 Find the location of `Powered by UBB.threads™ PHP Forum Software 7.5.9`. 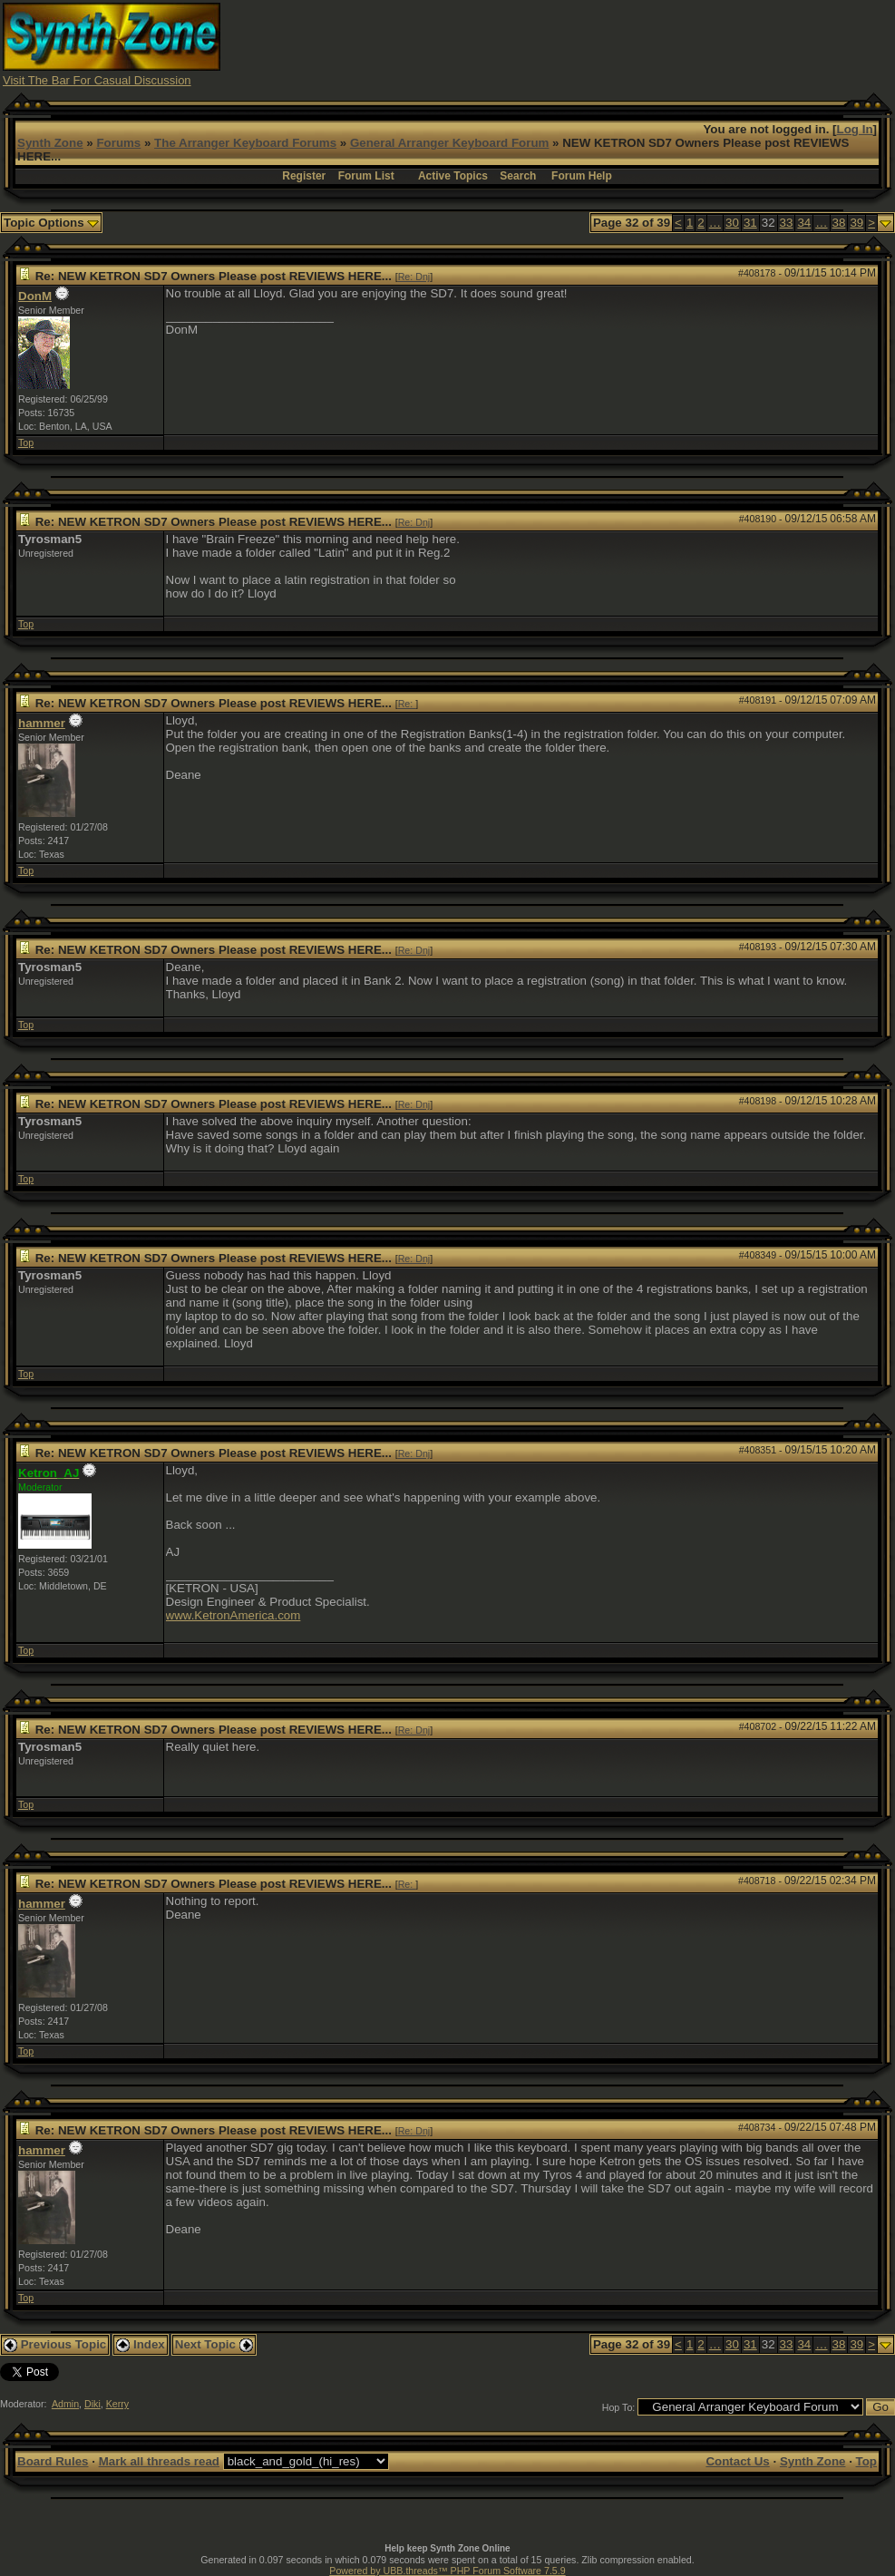

Powered by UBB.threads™ PHP Forum Software 7.5.9 is located at coordinates (447, 2570).